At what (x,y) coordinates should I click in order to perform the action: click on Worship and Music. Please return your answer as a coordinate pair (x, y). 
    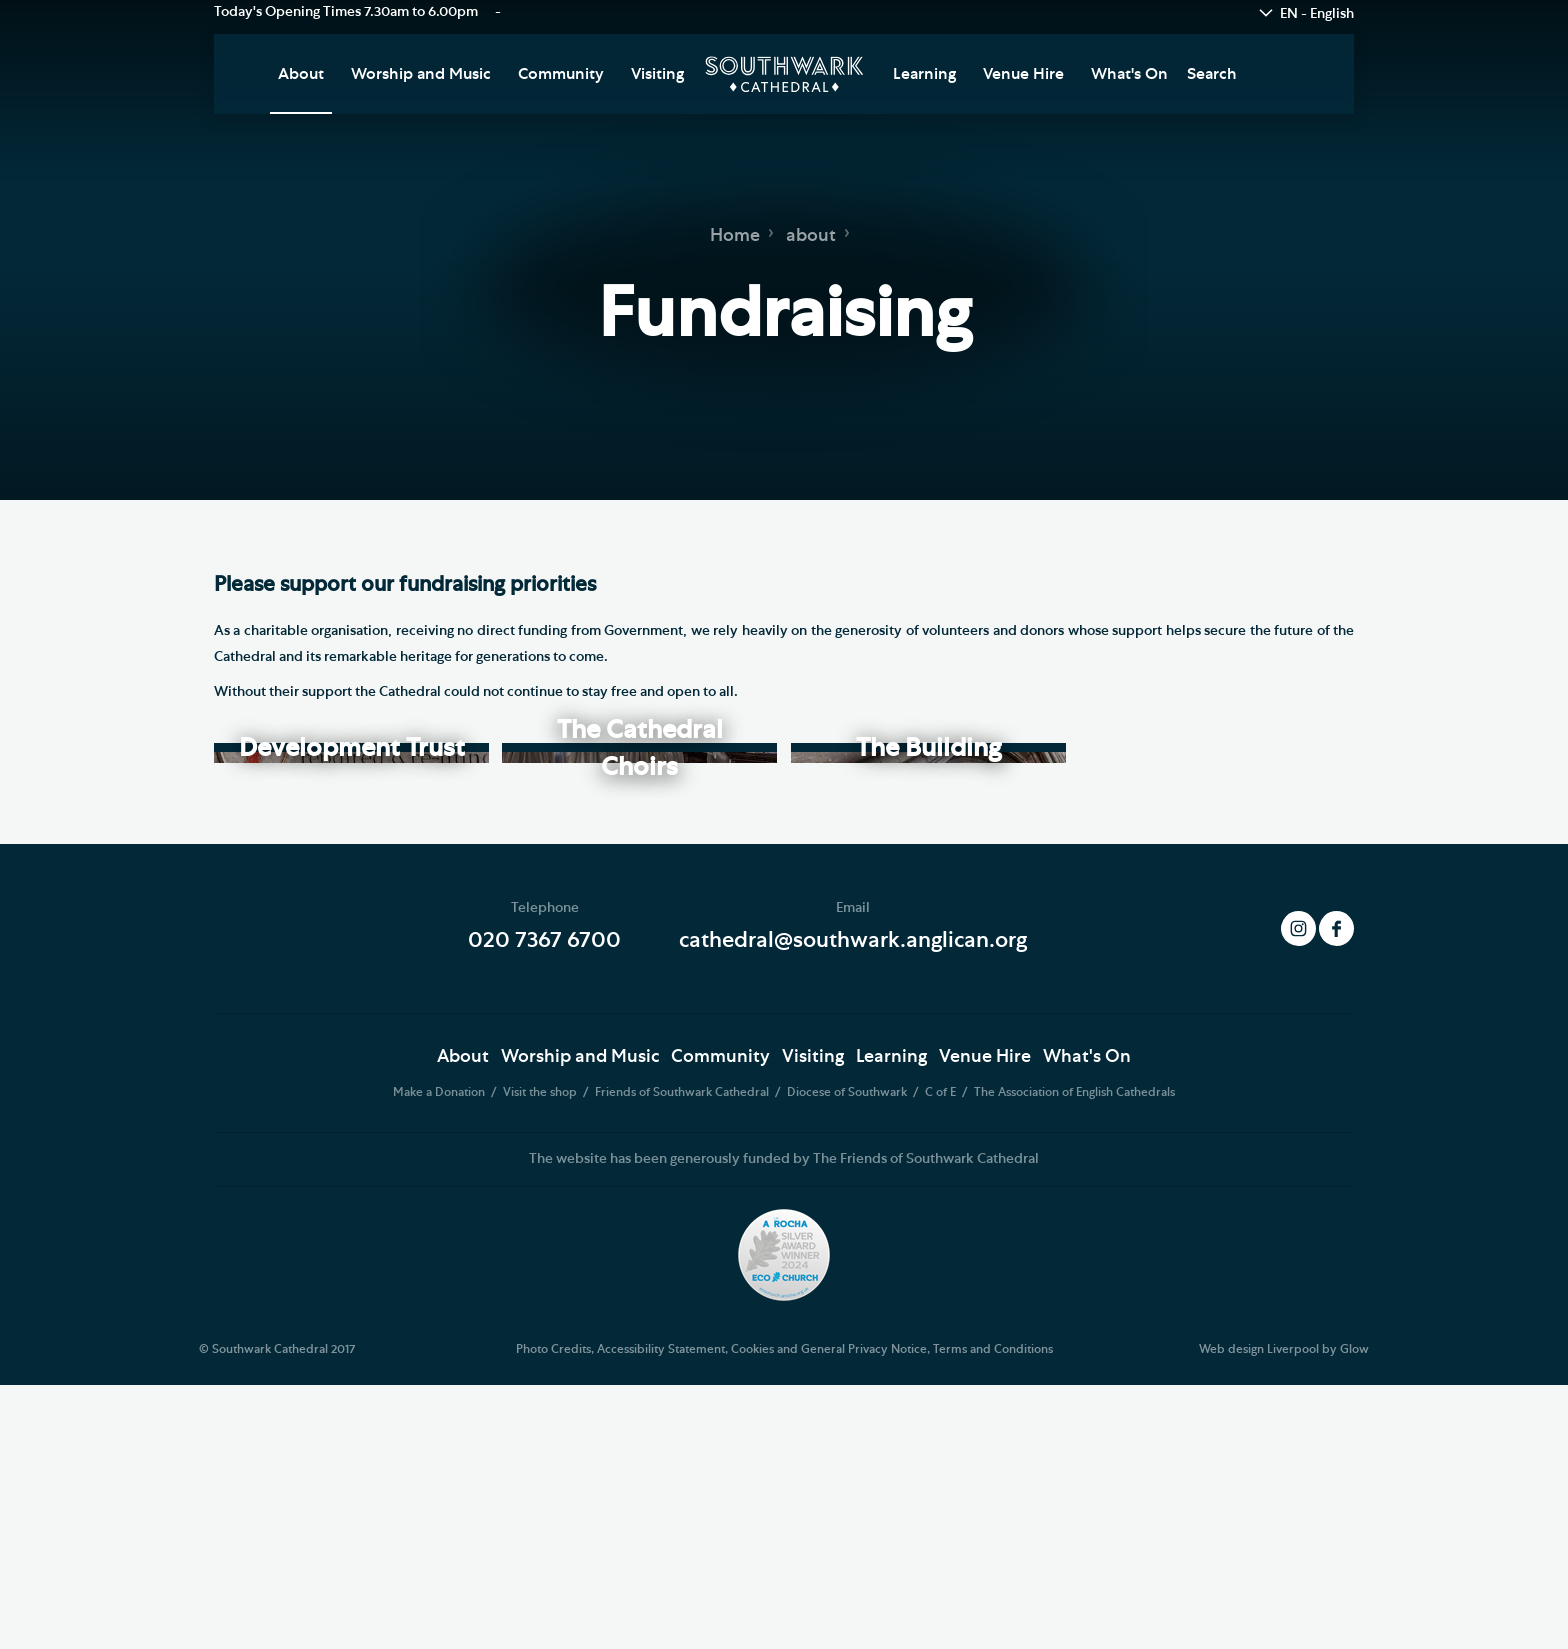
    Looking at the image, I should click on (421, 74).